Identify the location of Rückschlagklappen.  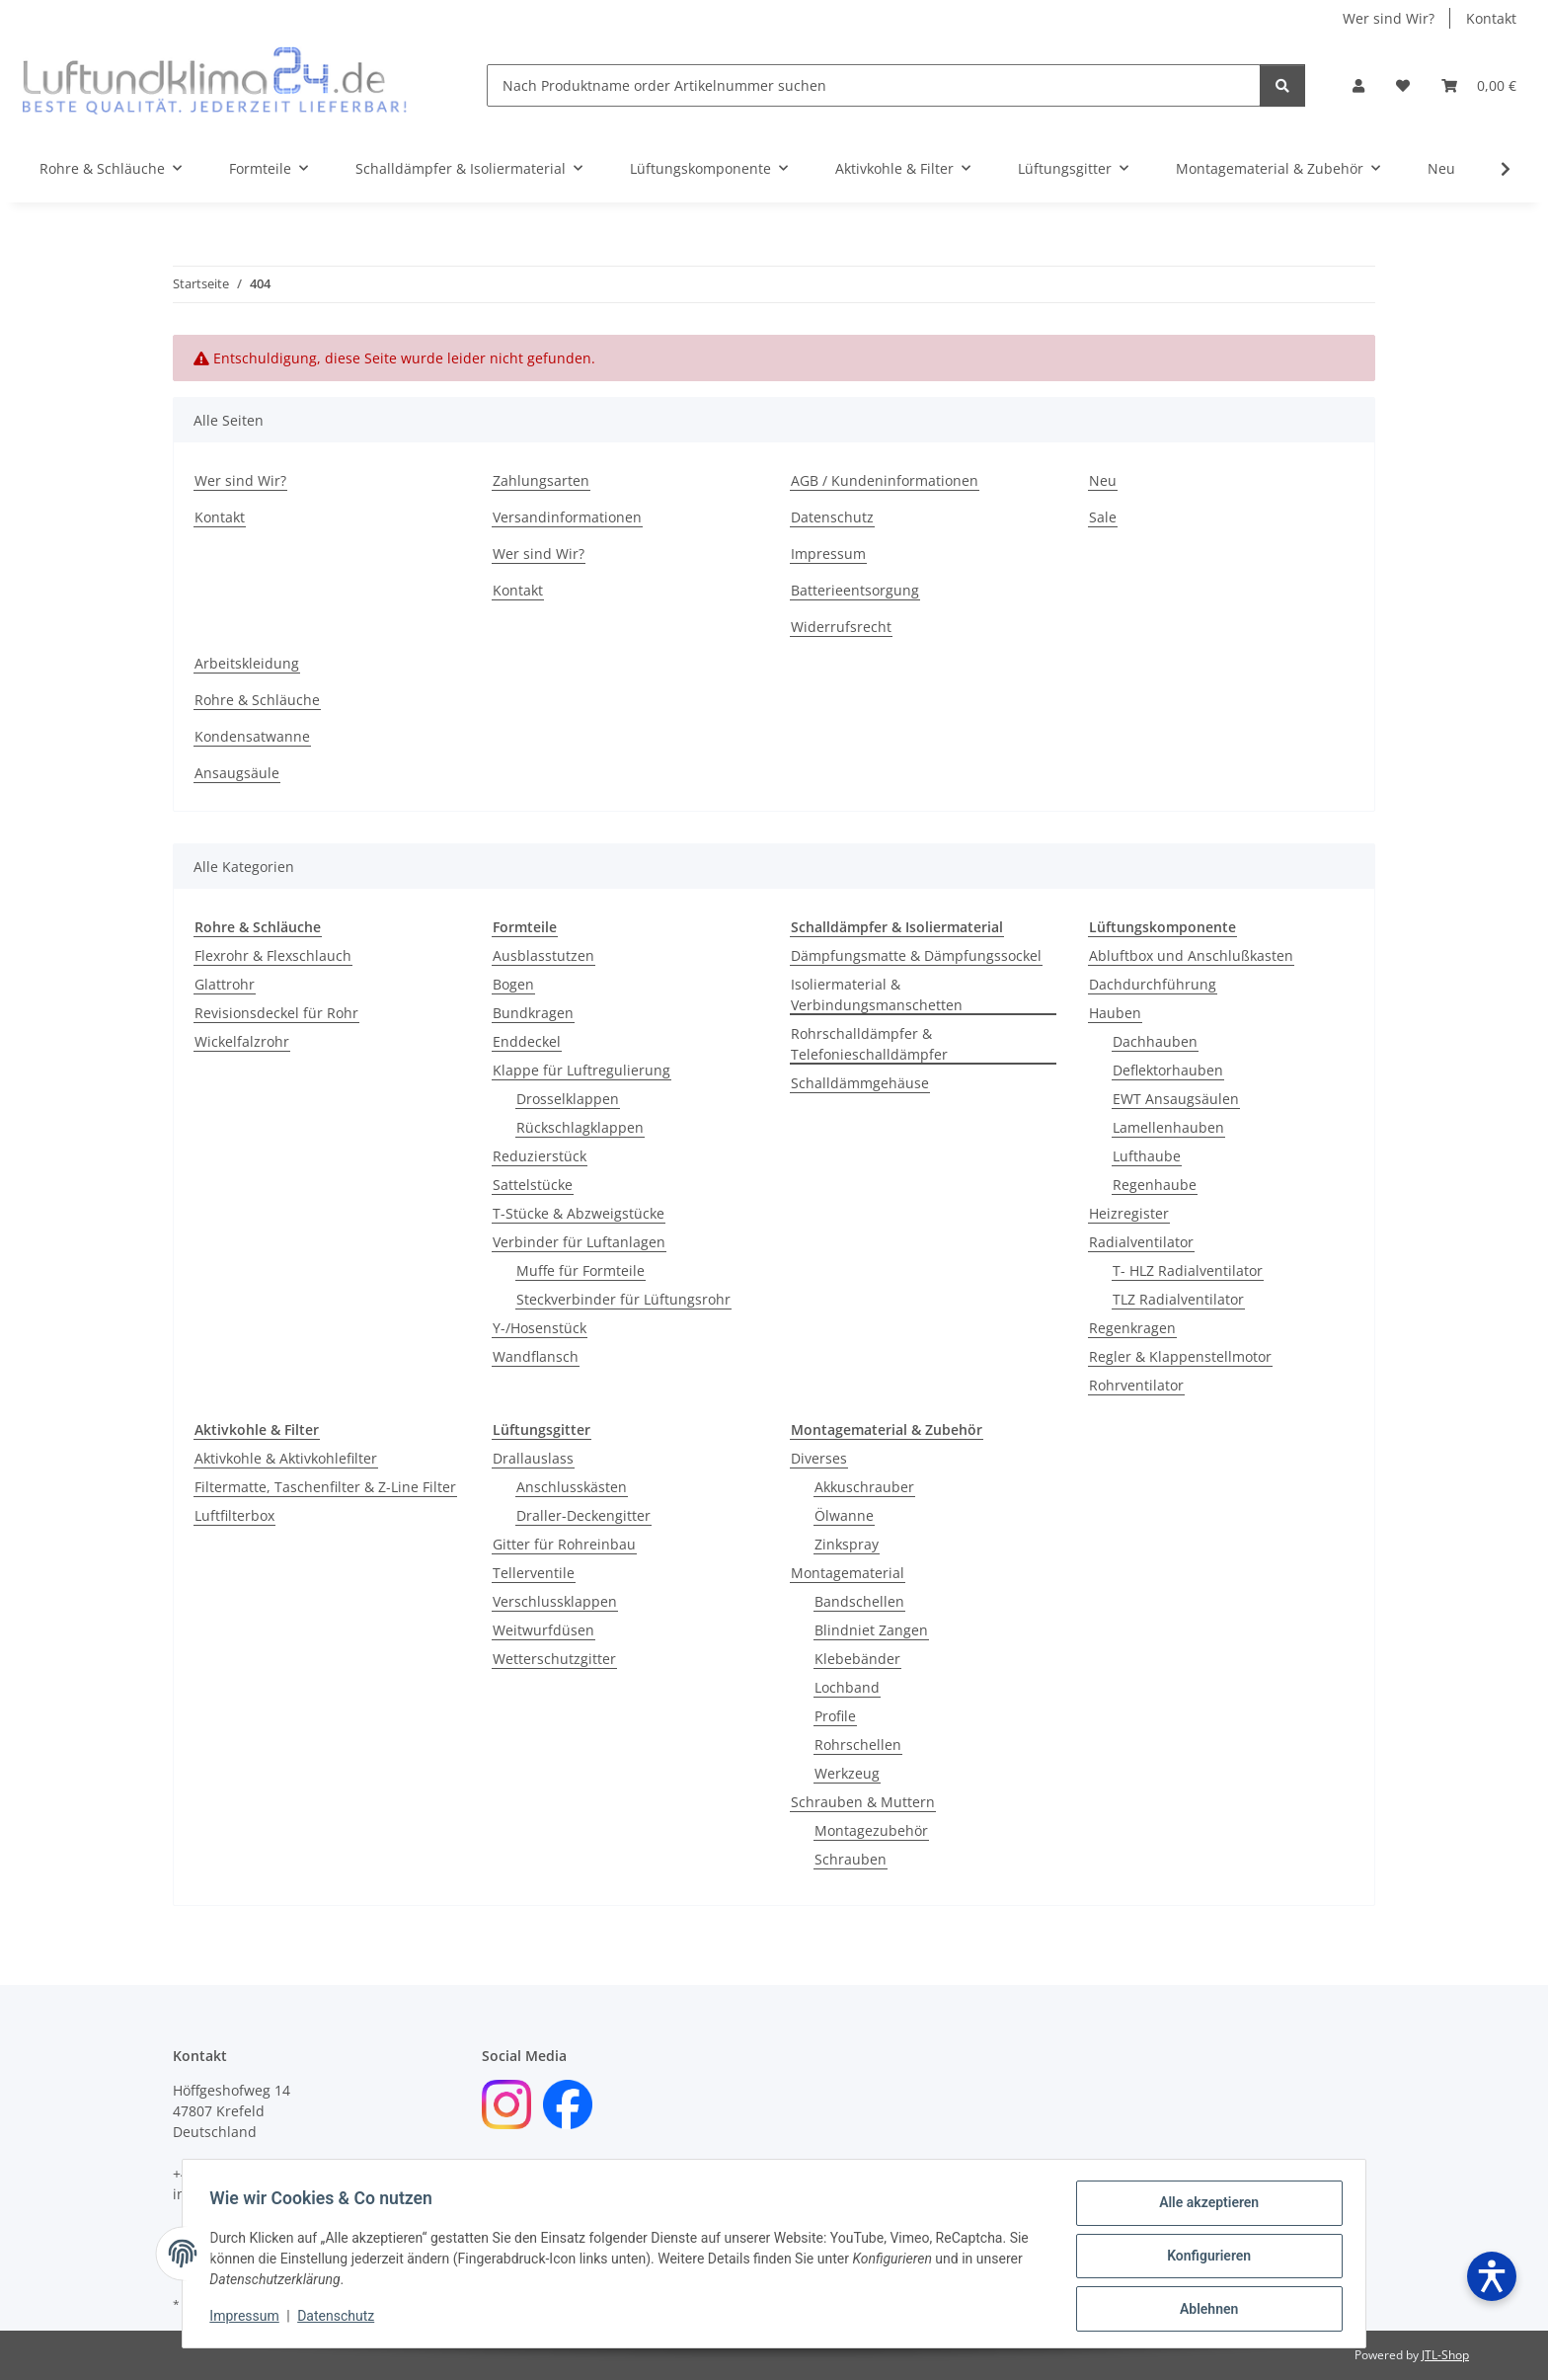
(580, 1127).